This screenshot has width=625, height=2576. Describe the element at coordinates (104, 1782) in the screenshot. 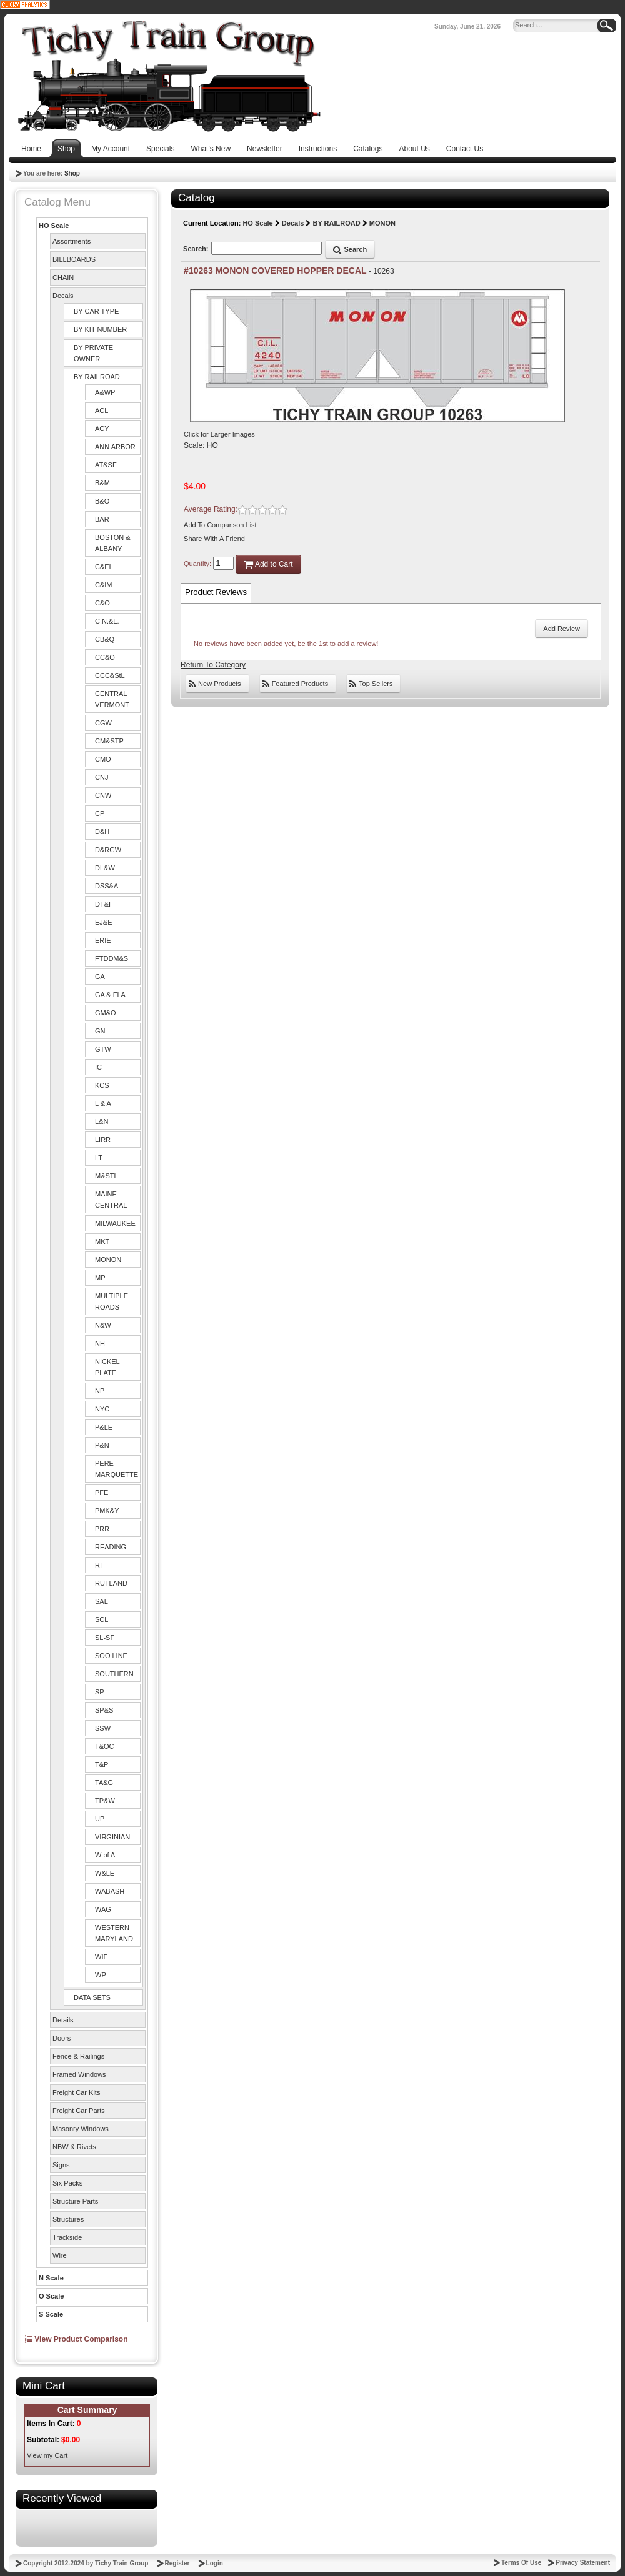

I see `TA&G` at that location.